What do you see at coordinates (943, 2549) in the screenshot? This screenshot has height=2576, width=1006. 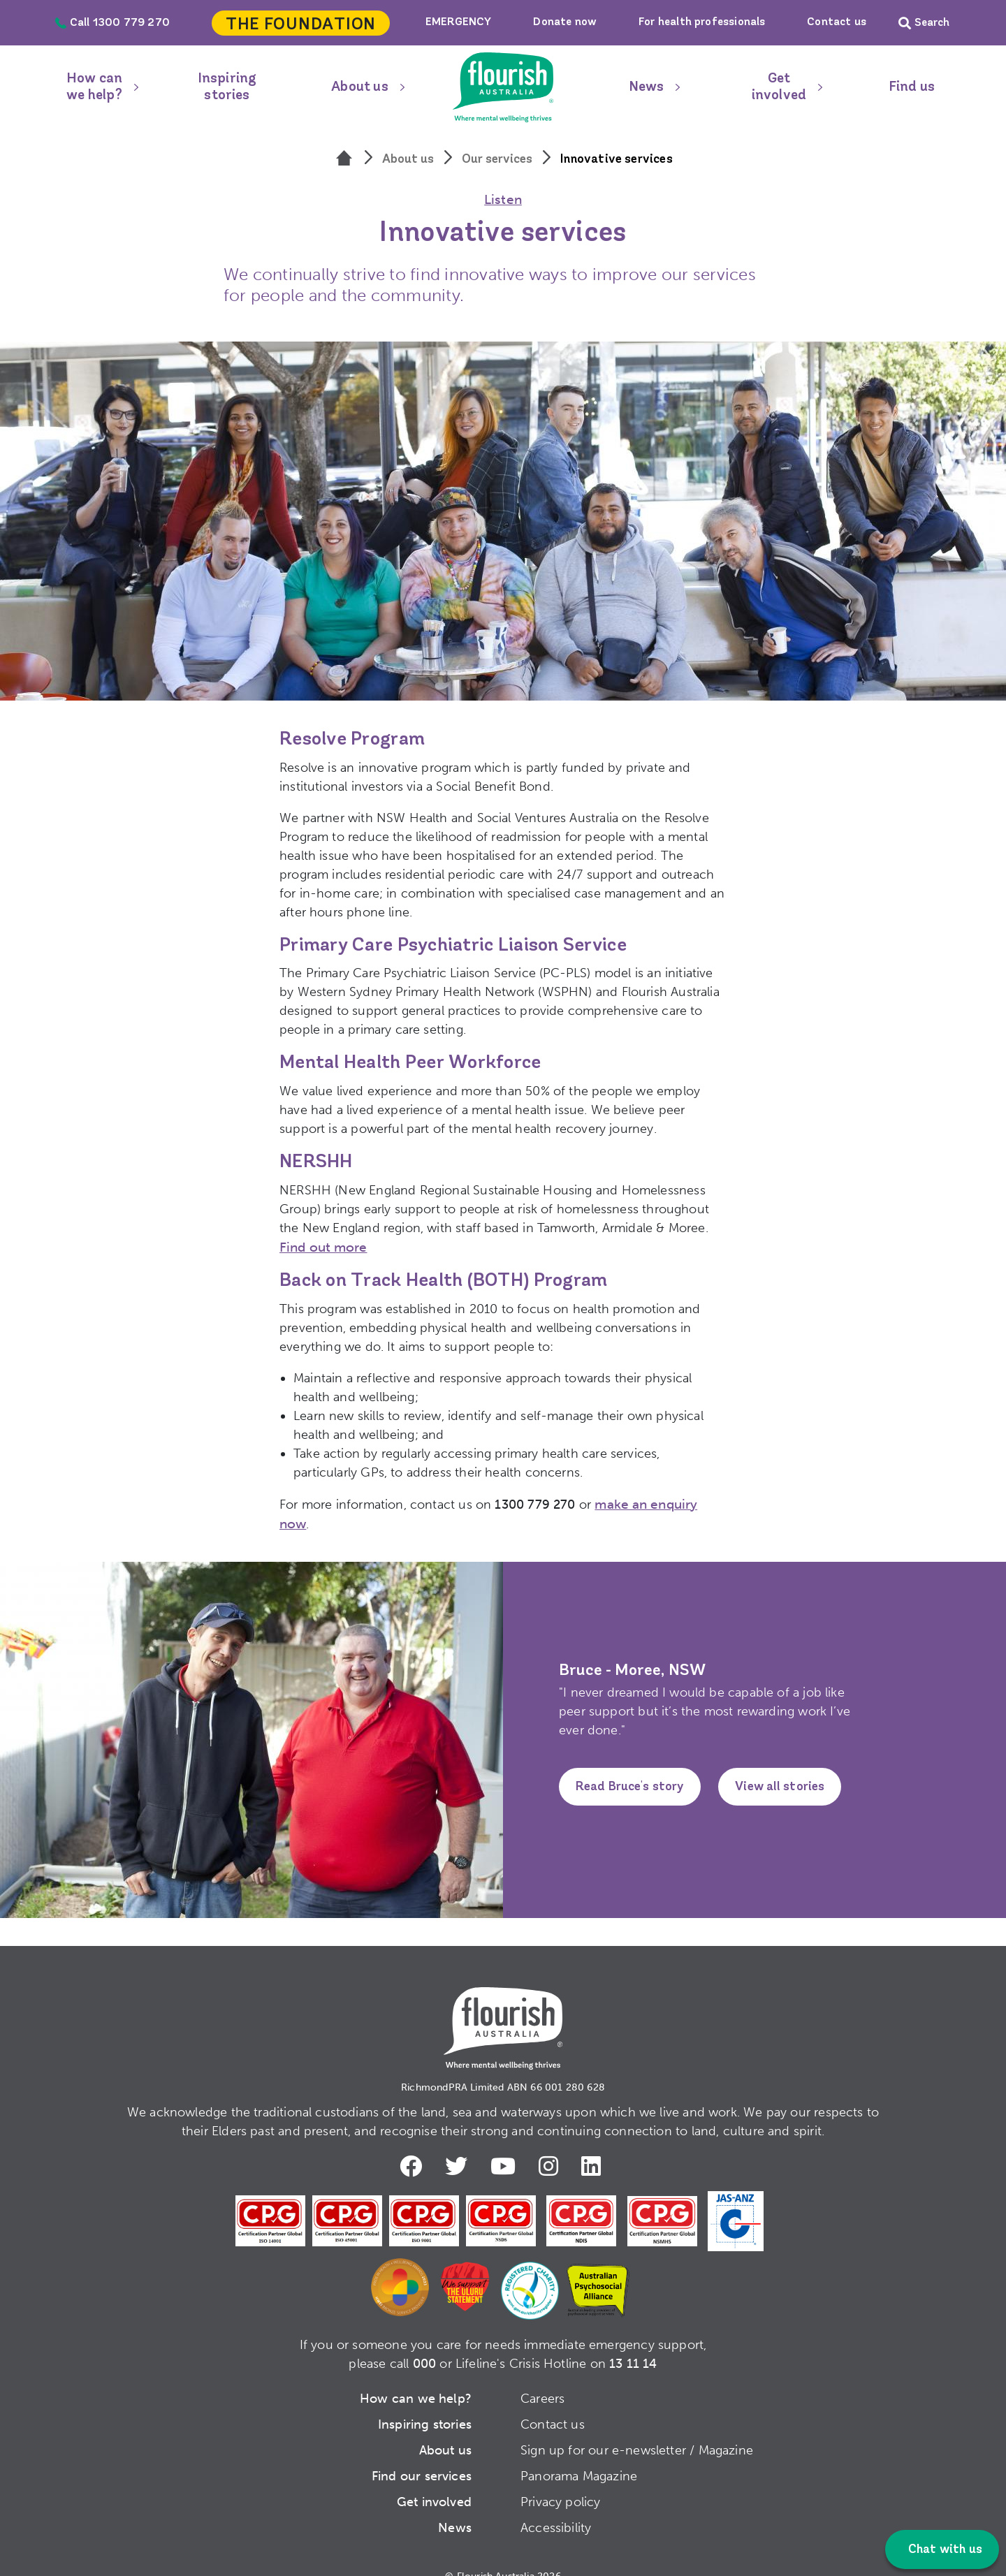 I see `Chat with us` at bounding box center [943, 2549].